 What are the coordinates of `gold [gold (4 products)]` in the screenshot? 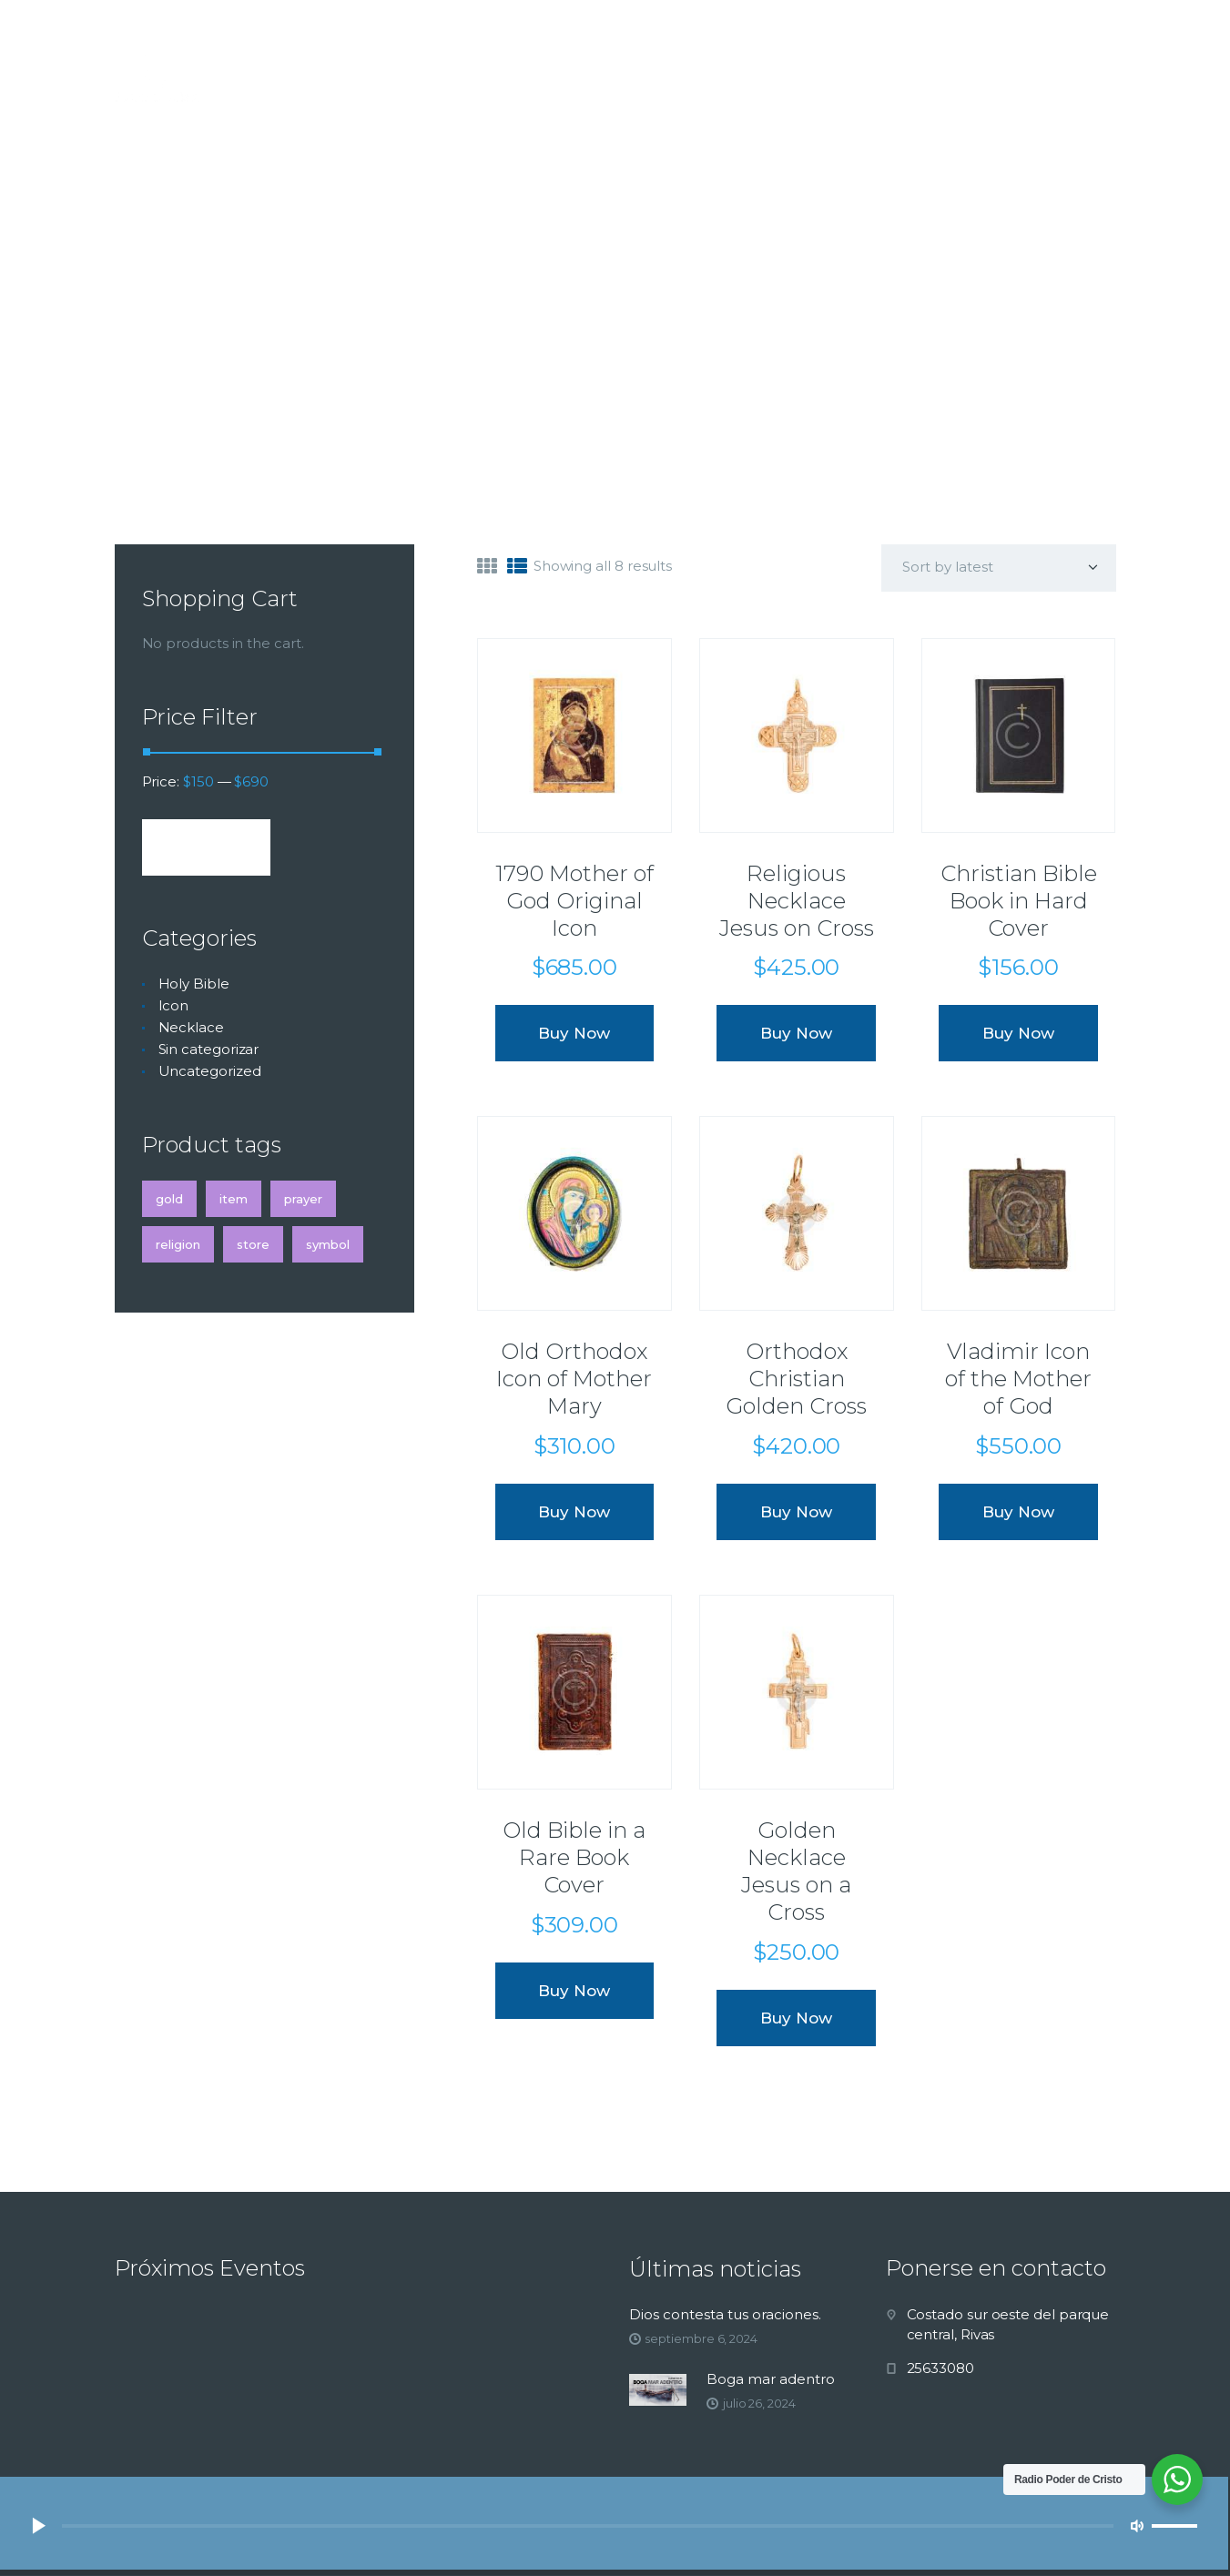 It's located at (169, 1199).